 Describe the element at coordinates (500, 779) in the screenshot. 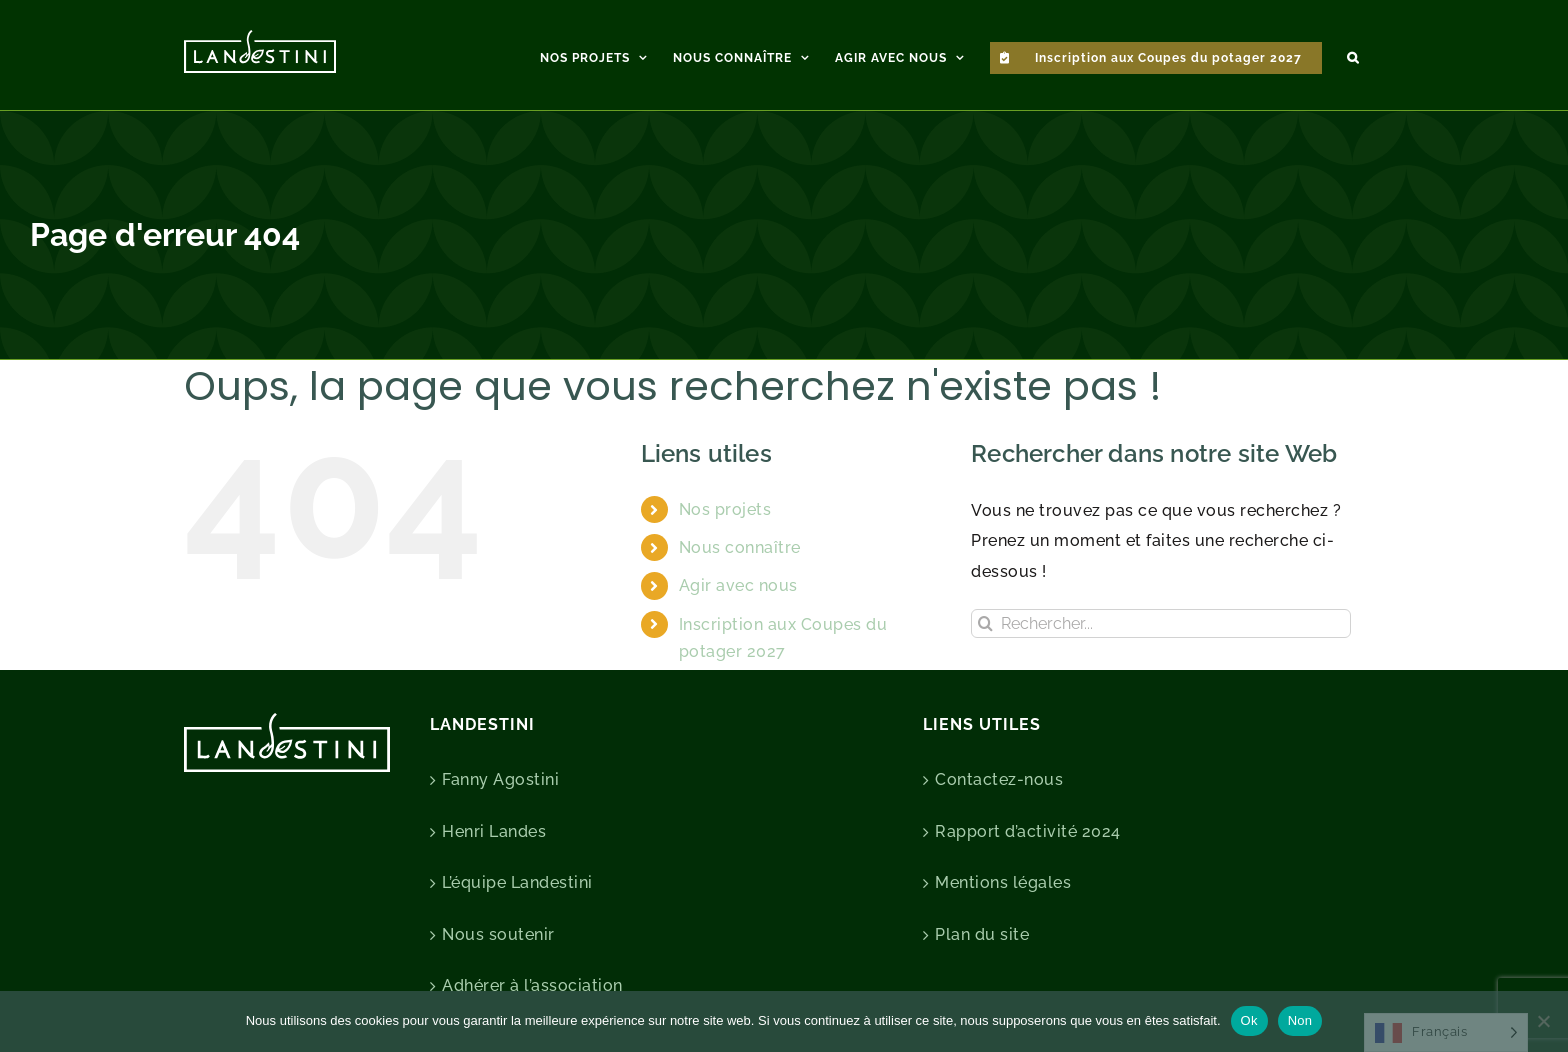

I see `Fanny Agostini` at that location.